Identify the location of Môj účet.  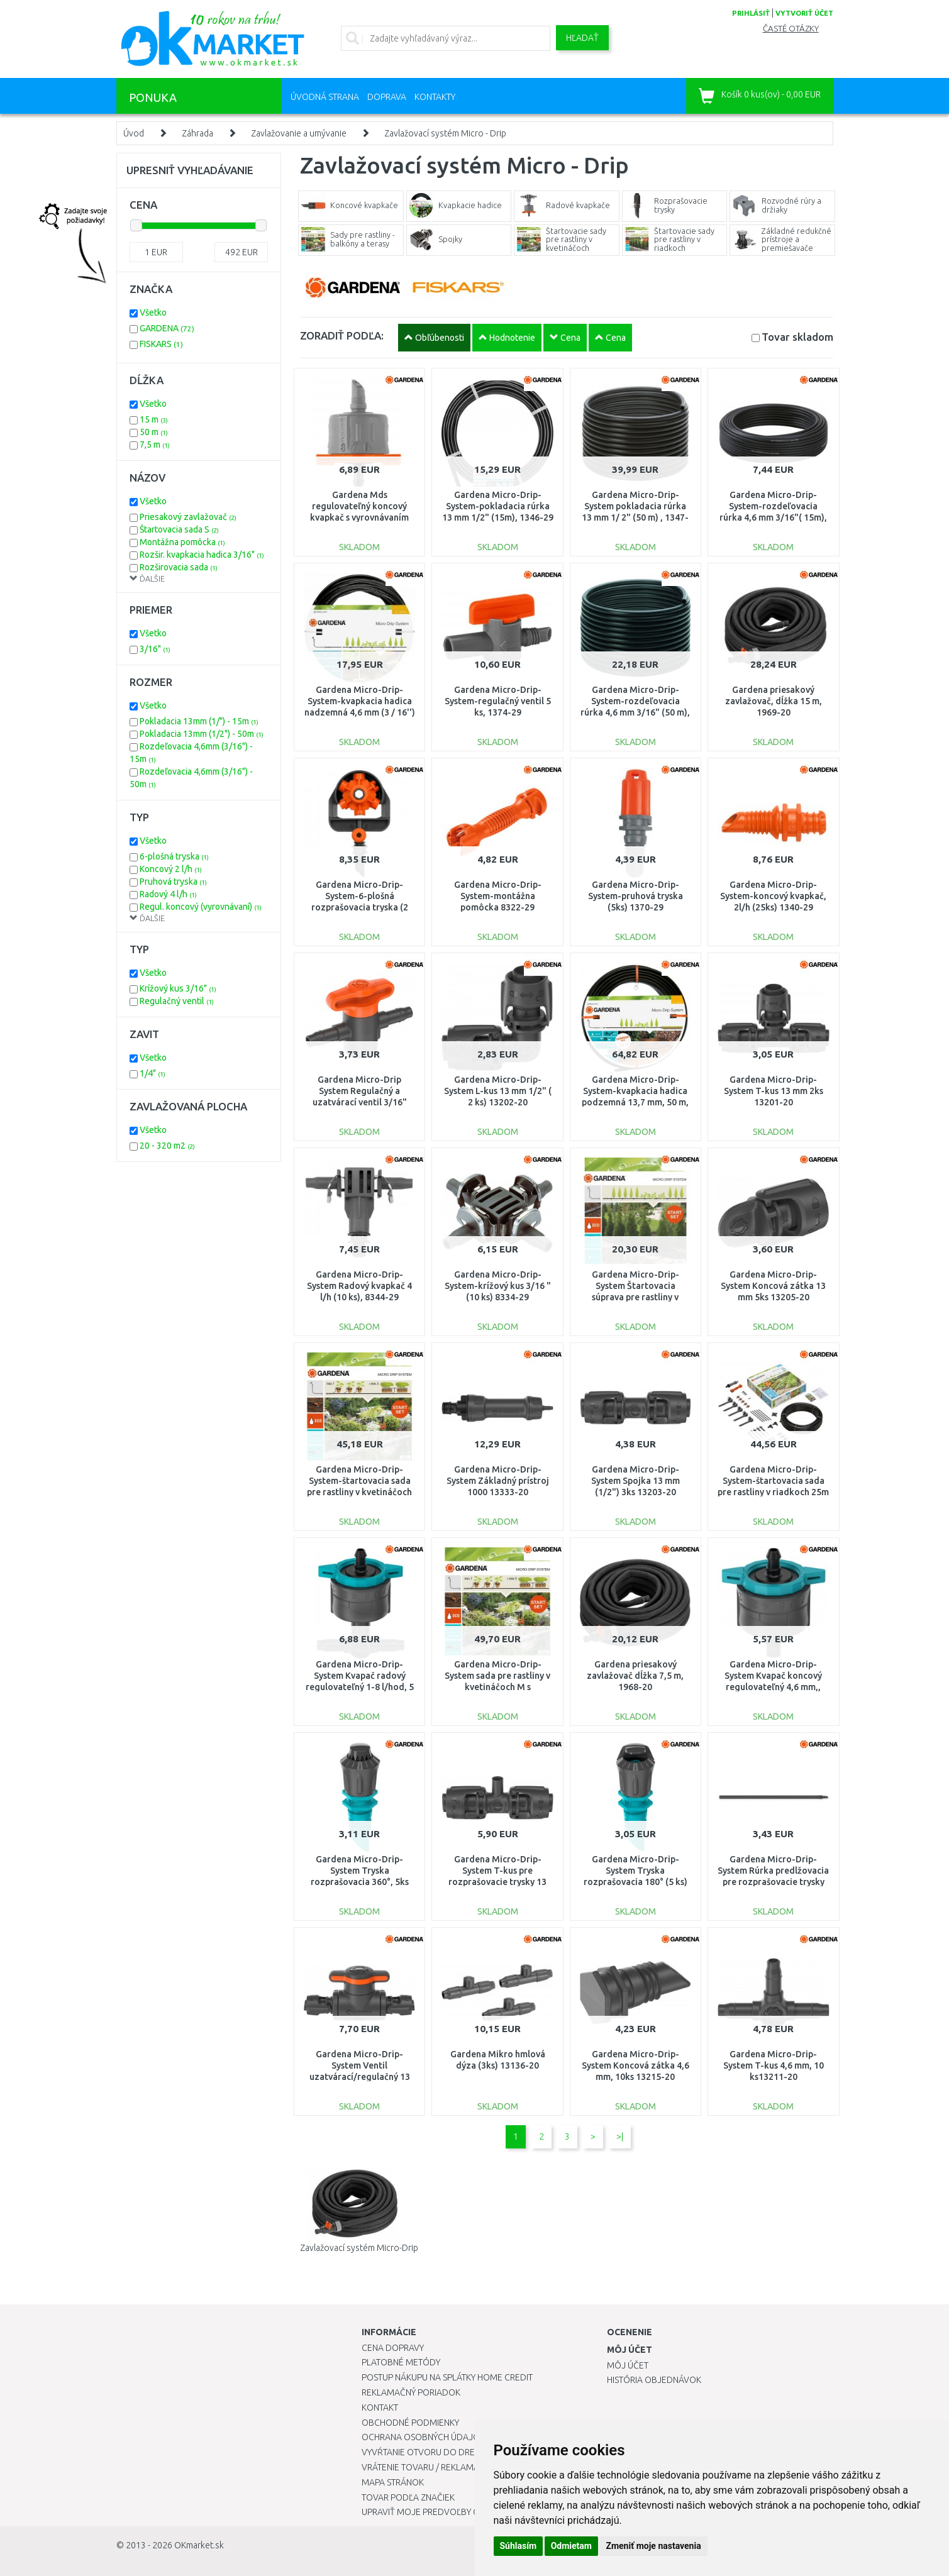
(627, 2365).